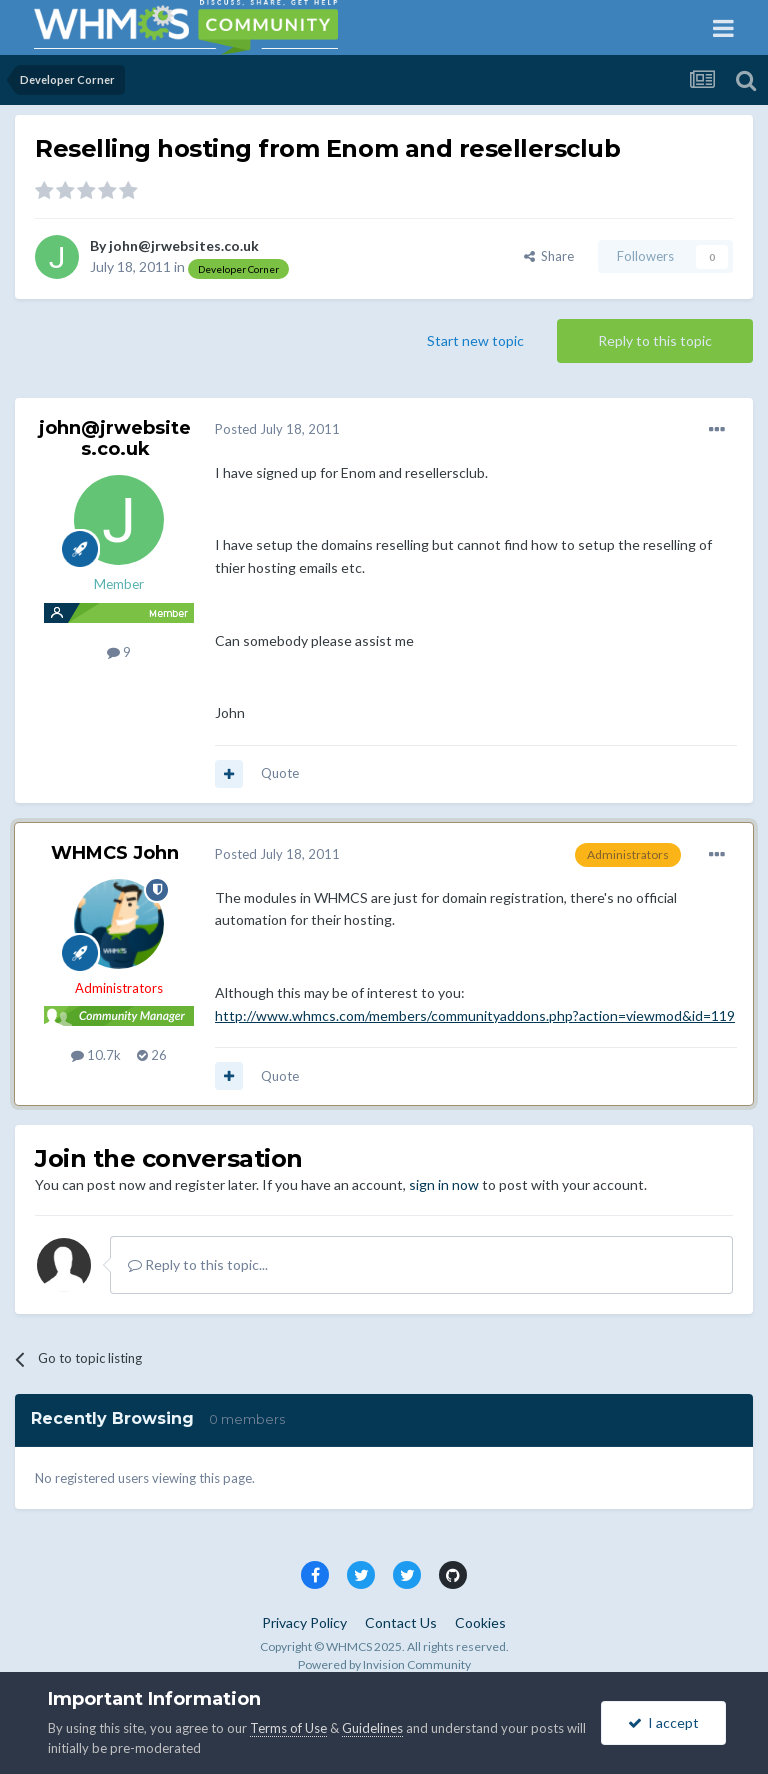  Describe the element at coordinates (304, 1622) in the screenshot. I see `Privacy Policy` at that location.